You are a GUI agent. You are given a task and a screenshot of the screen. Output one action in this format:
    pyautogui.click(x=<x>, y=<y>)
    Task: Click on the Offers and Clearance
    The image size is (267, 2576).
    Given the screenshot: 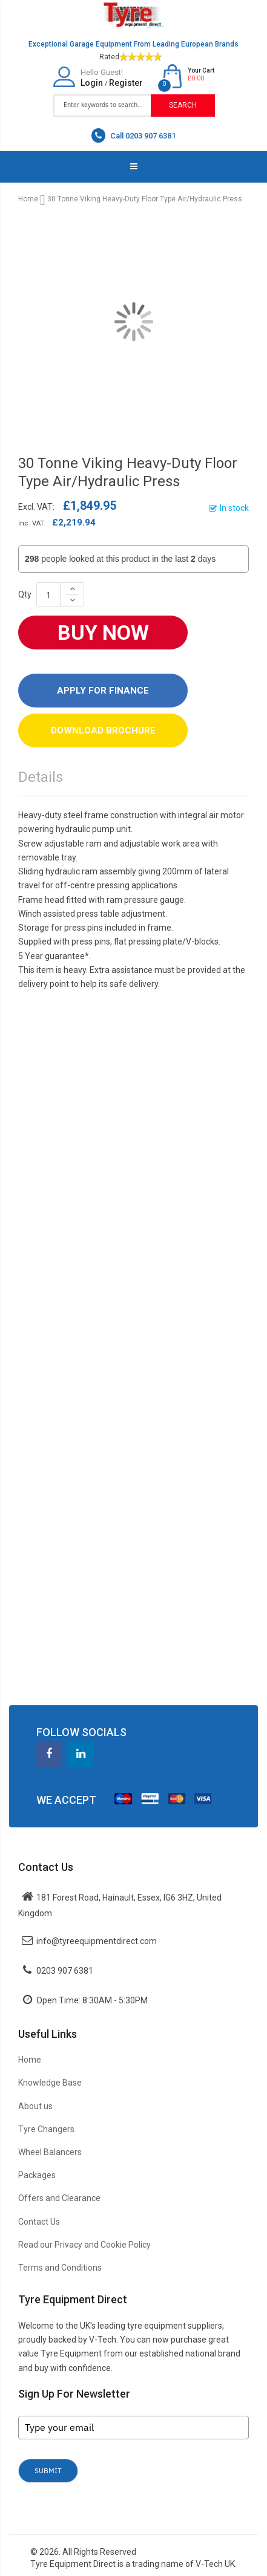 What is the action you would take?
    pyautogui.click(x=59, y=2198)
    